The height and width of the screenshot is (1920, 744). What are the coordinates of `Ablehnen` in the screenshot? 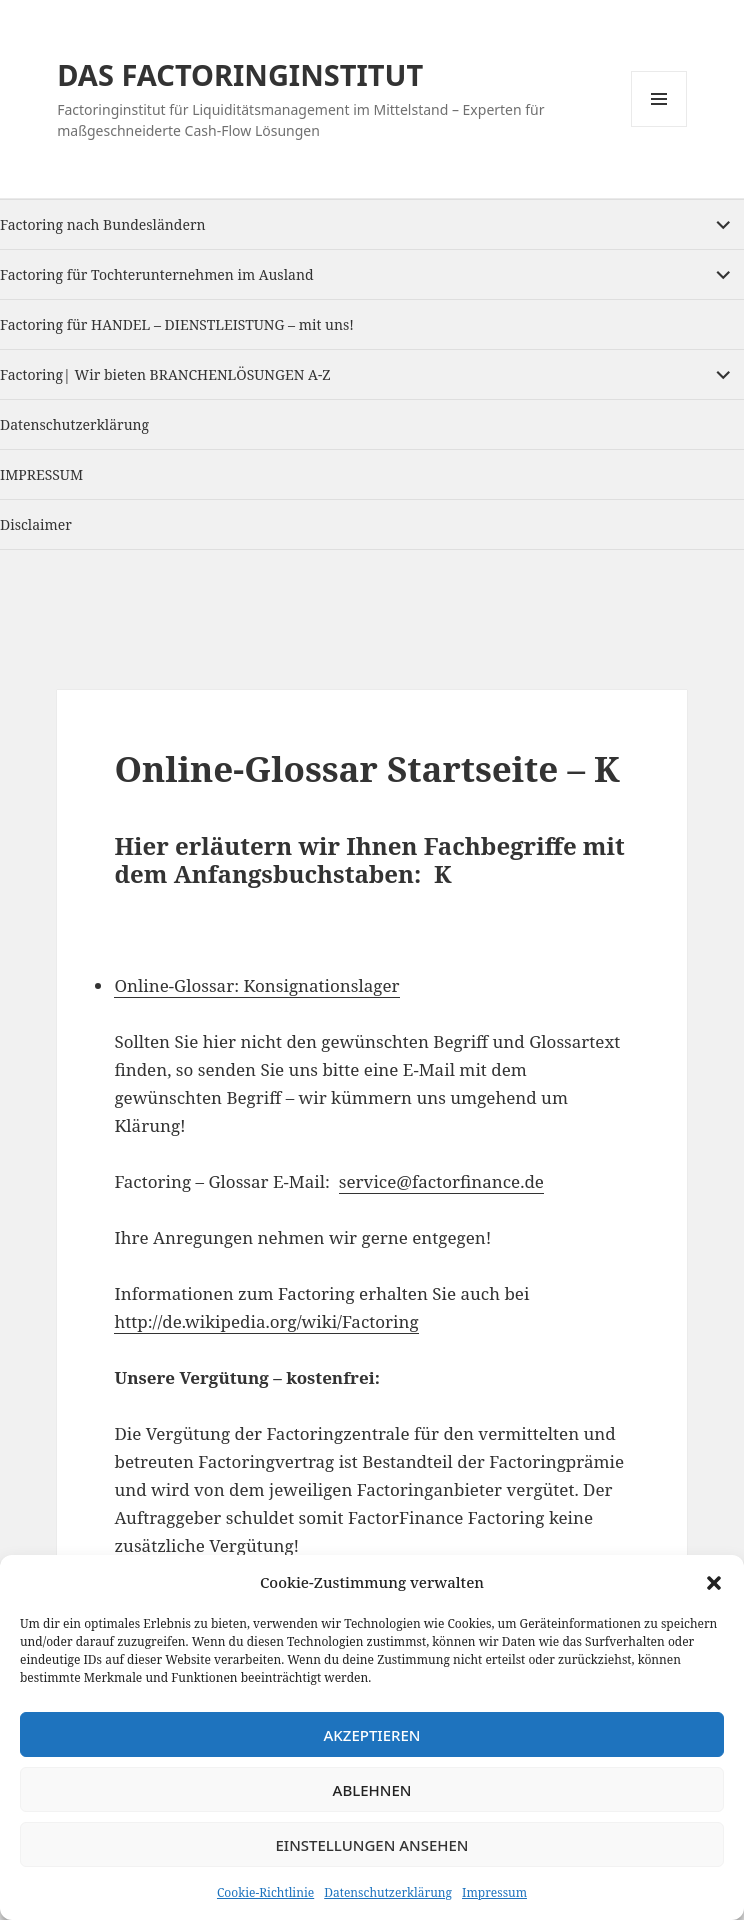 It's located at (372, 1790).